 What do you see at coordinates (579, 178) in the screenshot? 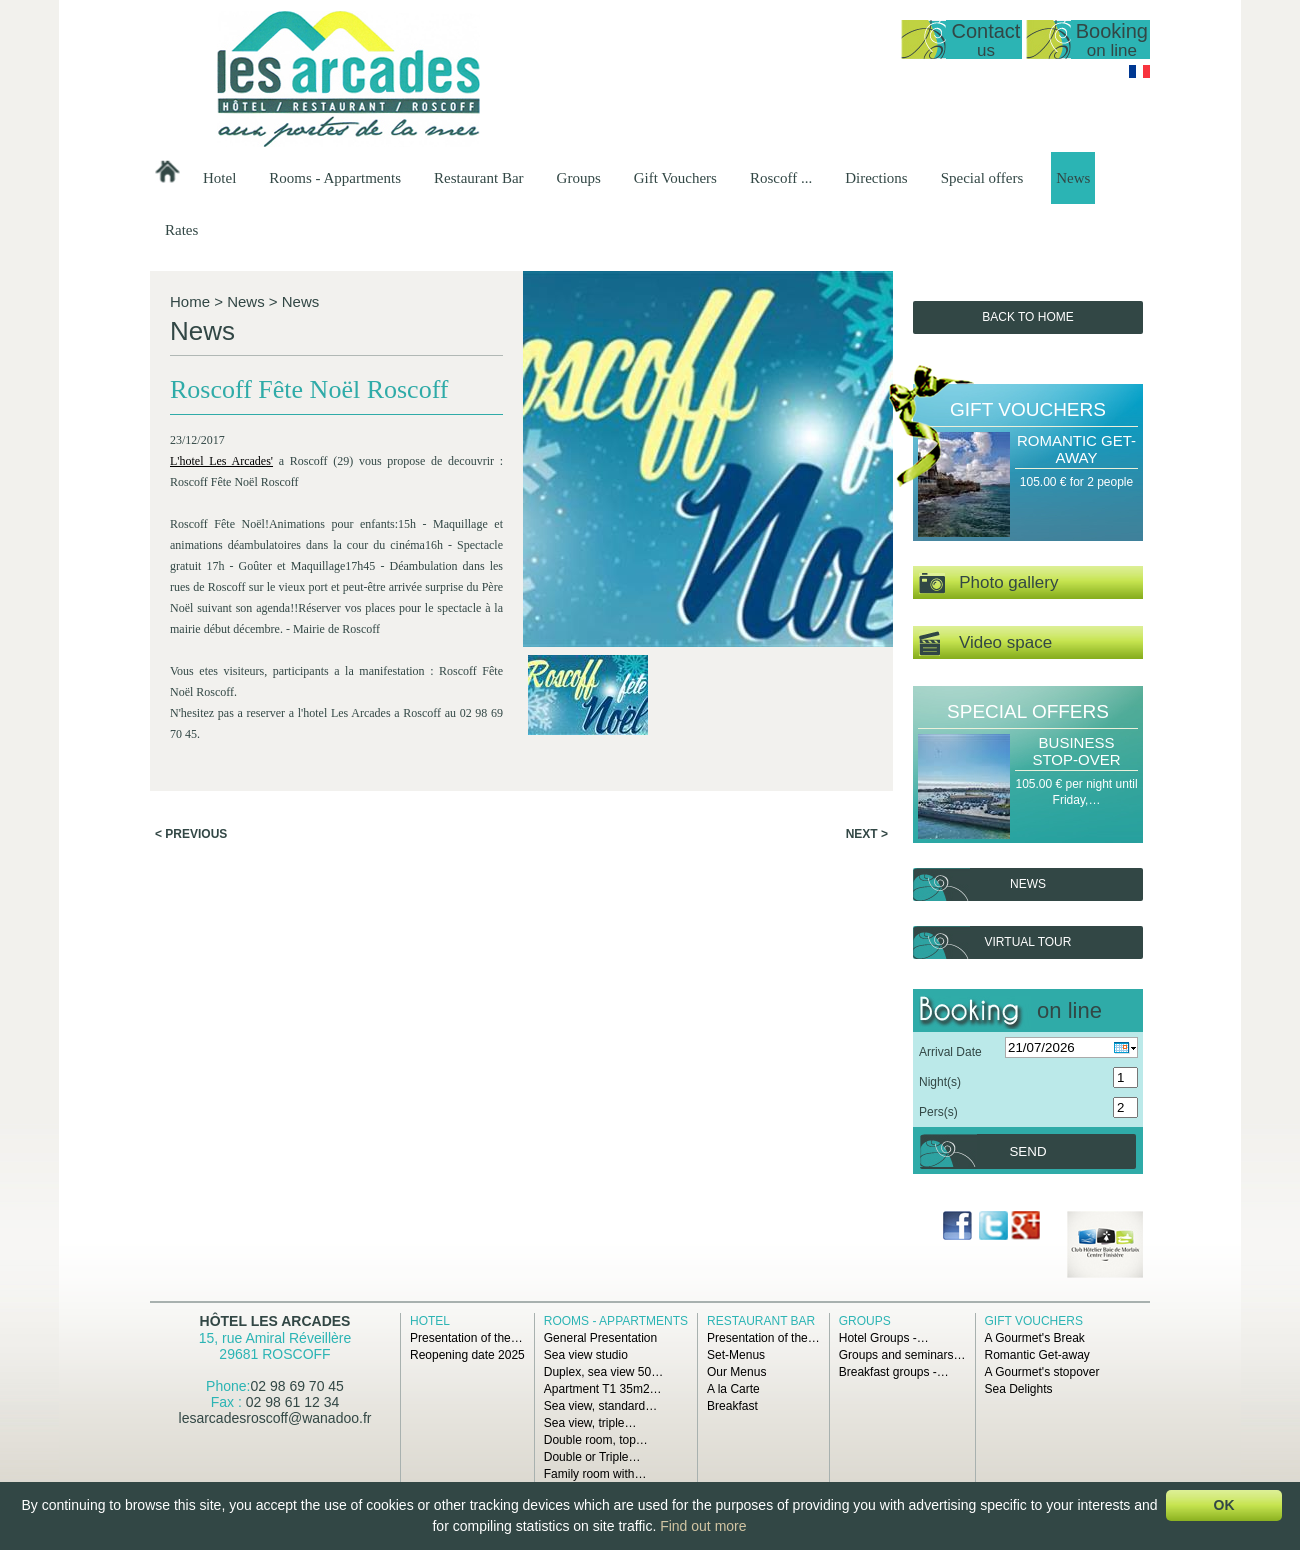
I see `Groups` at bounding box center [579, 178].